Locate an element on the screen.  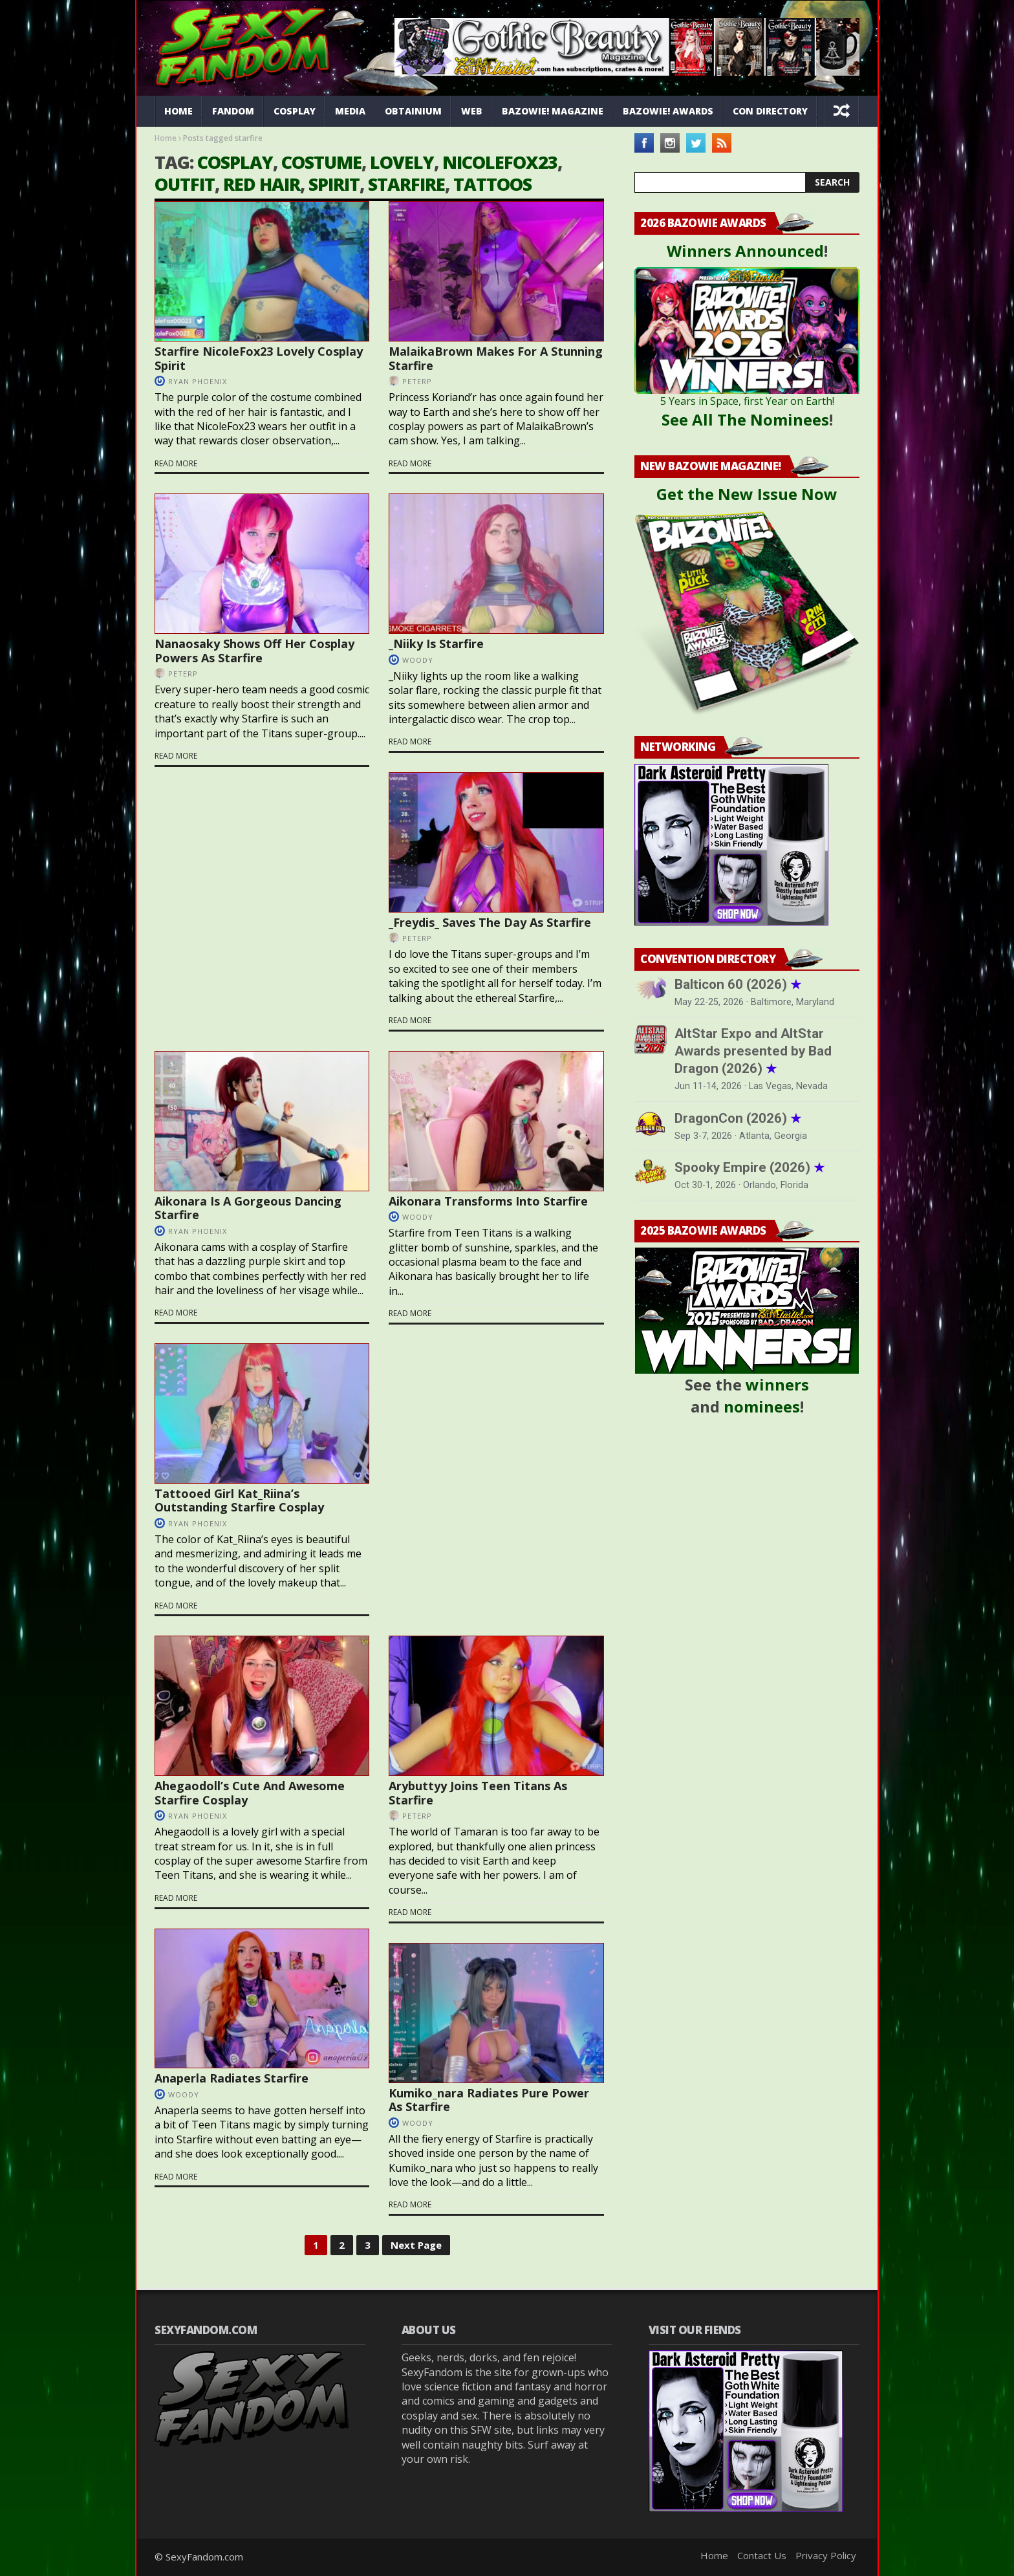
lovely is located at coordinates (402, 162).